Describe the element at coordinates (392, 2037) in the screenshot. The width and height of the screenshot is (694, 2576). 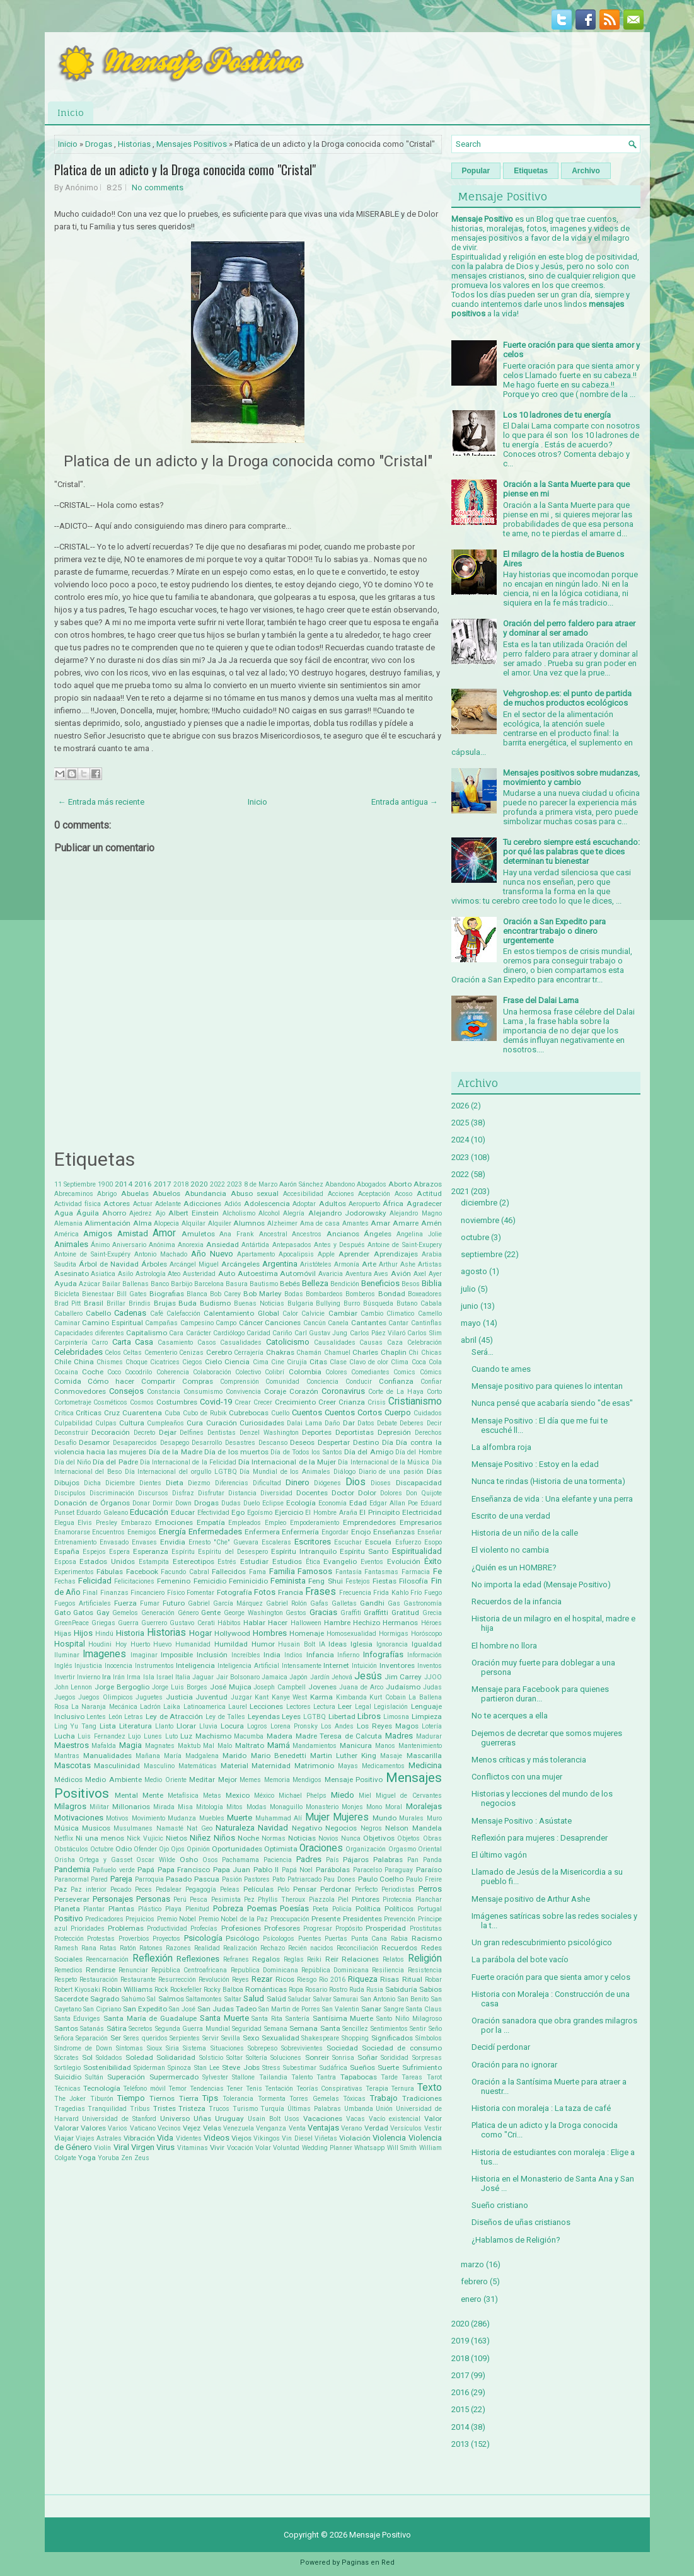
I see `Significados` at that location.